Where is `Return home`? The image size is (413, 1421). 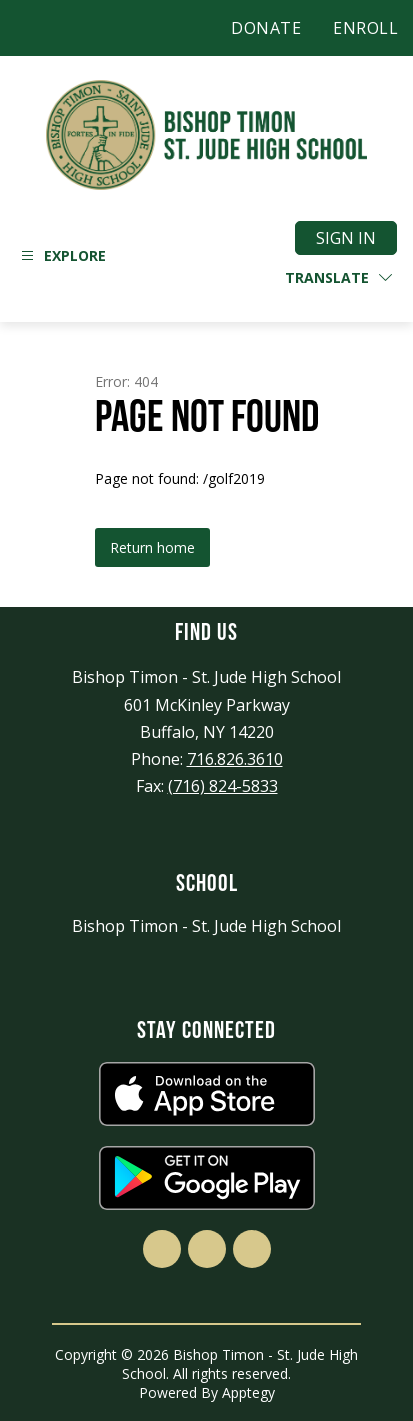
Return home is located at coordinates (152, 547).